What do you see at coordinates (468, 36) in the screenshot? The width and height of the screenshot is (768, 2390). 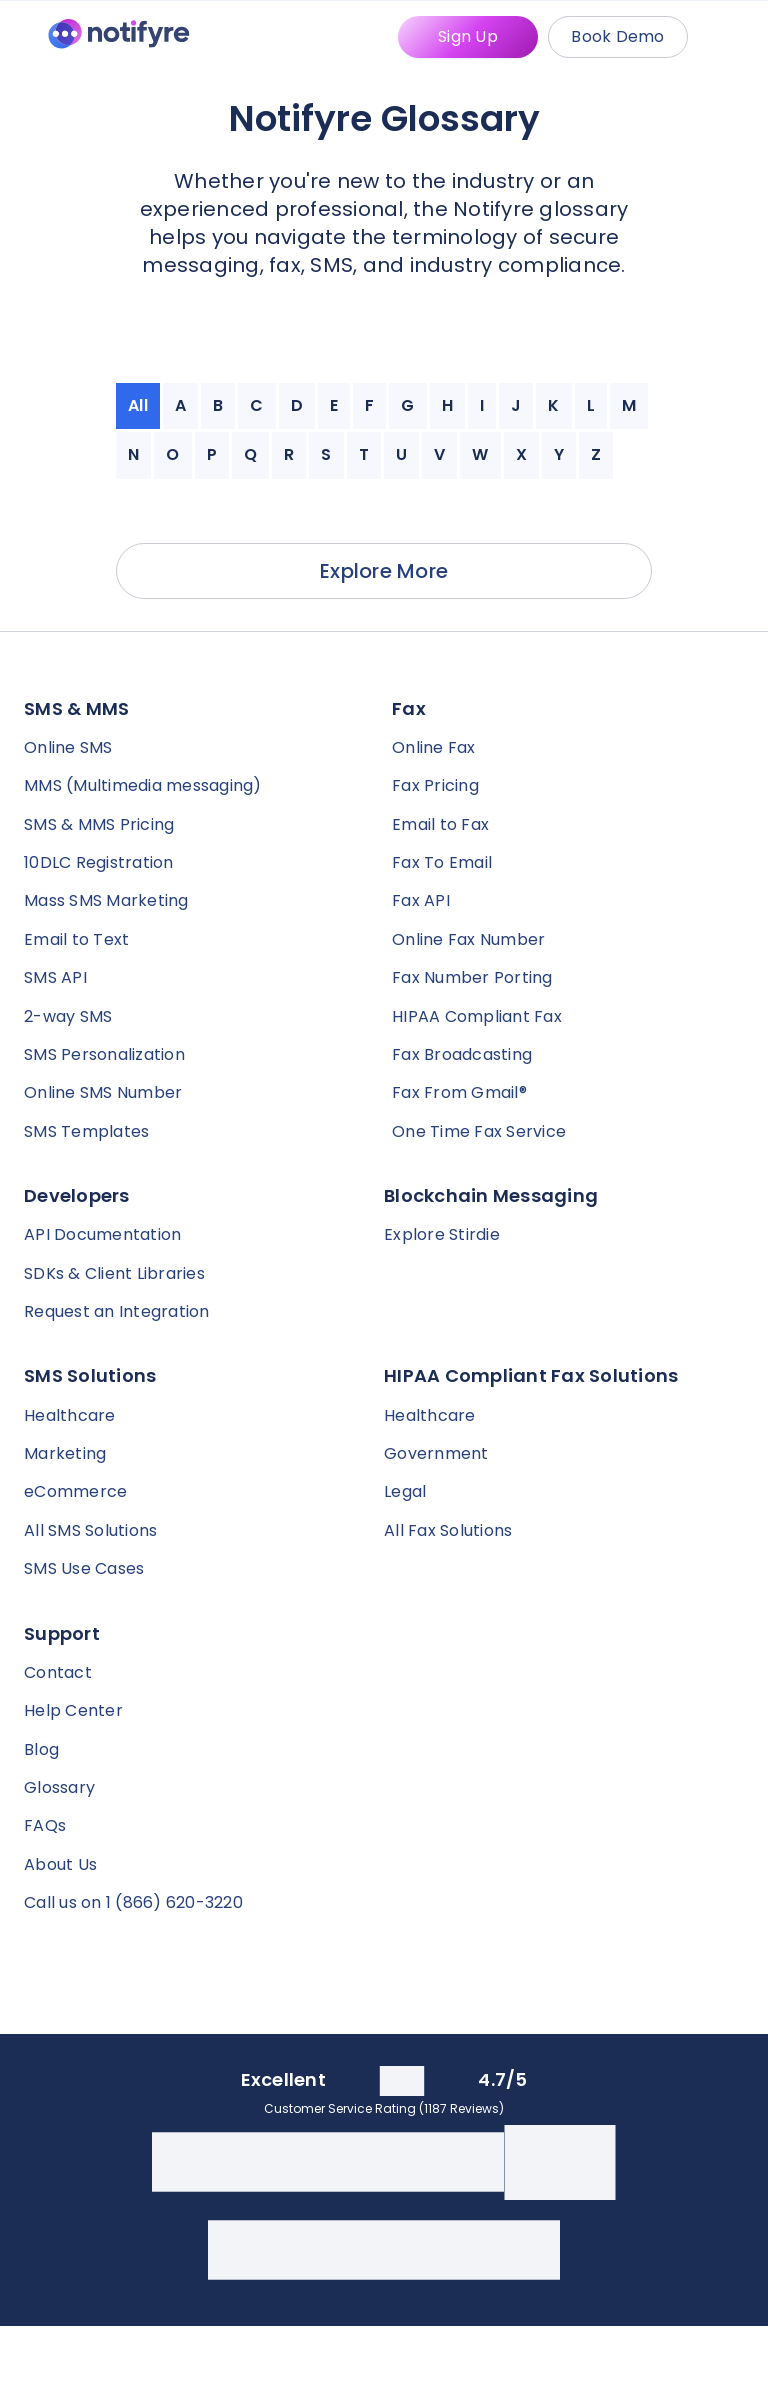 I see `Sign Up` at bounding box center [468, 36].